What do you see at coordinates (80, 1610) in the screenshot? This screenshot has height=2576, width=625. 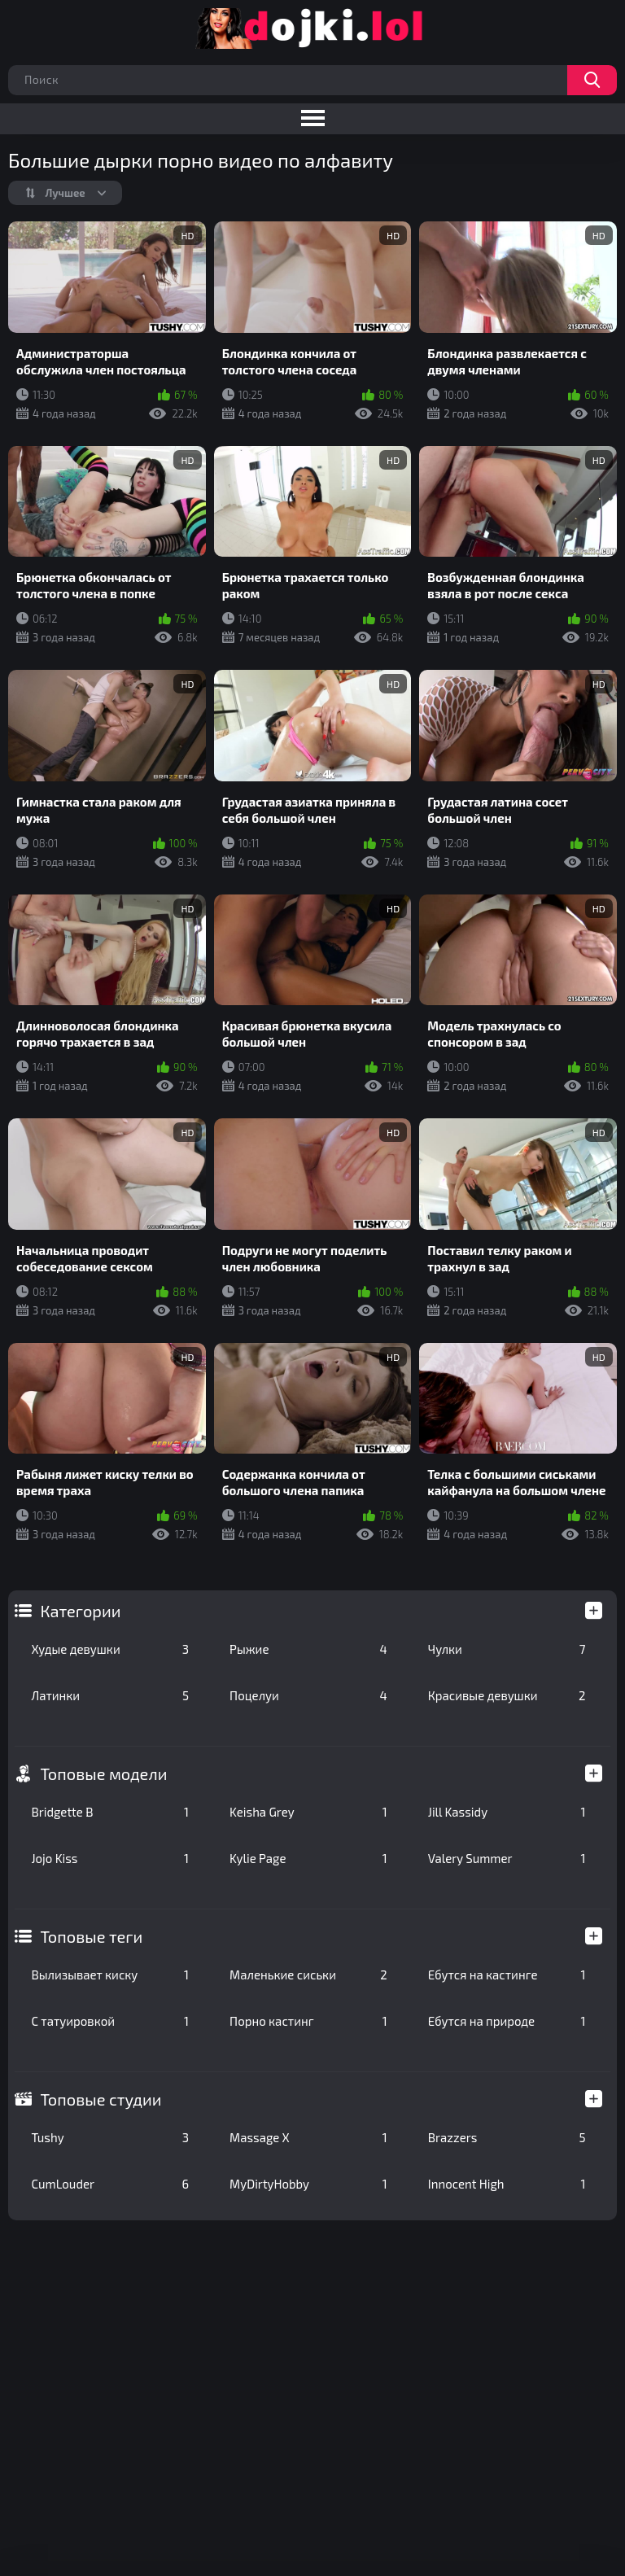 I see `Категории` at bounding box center [80, 1610].